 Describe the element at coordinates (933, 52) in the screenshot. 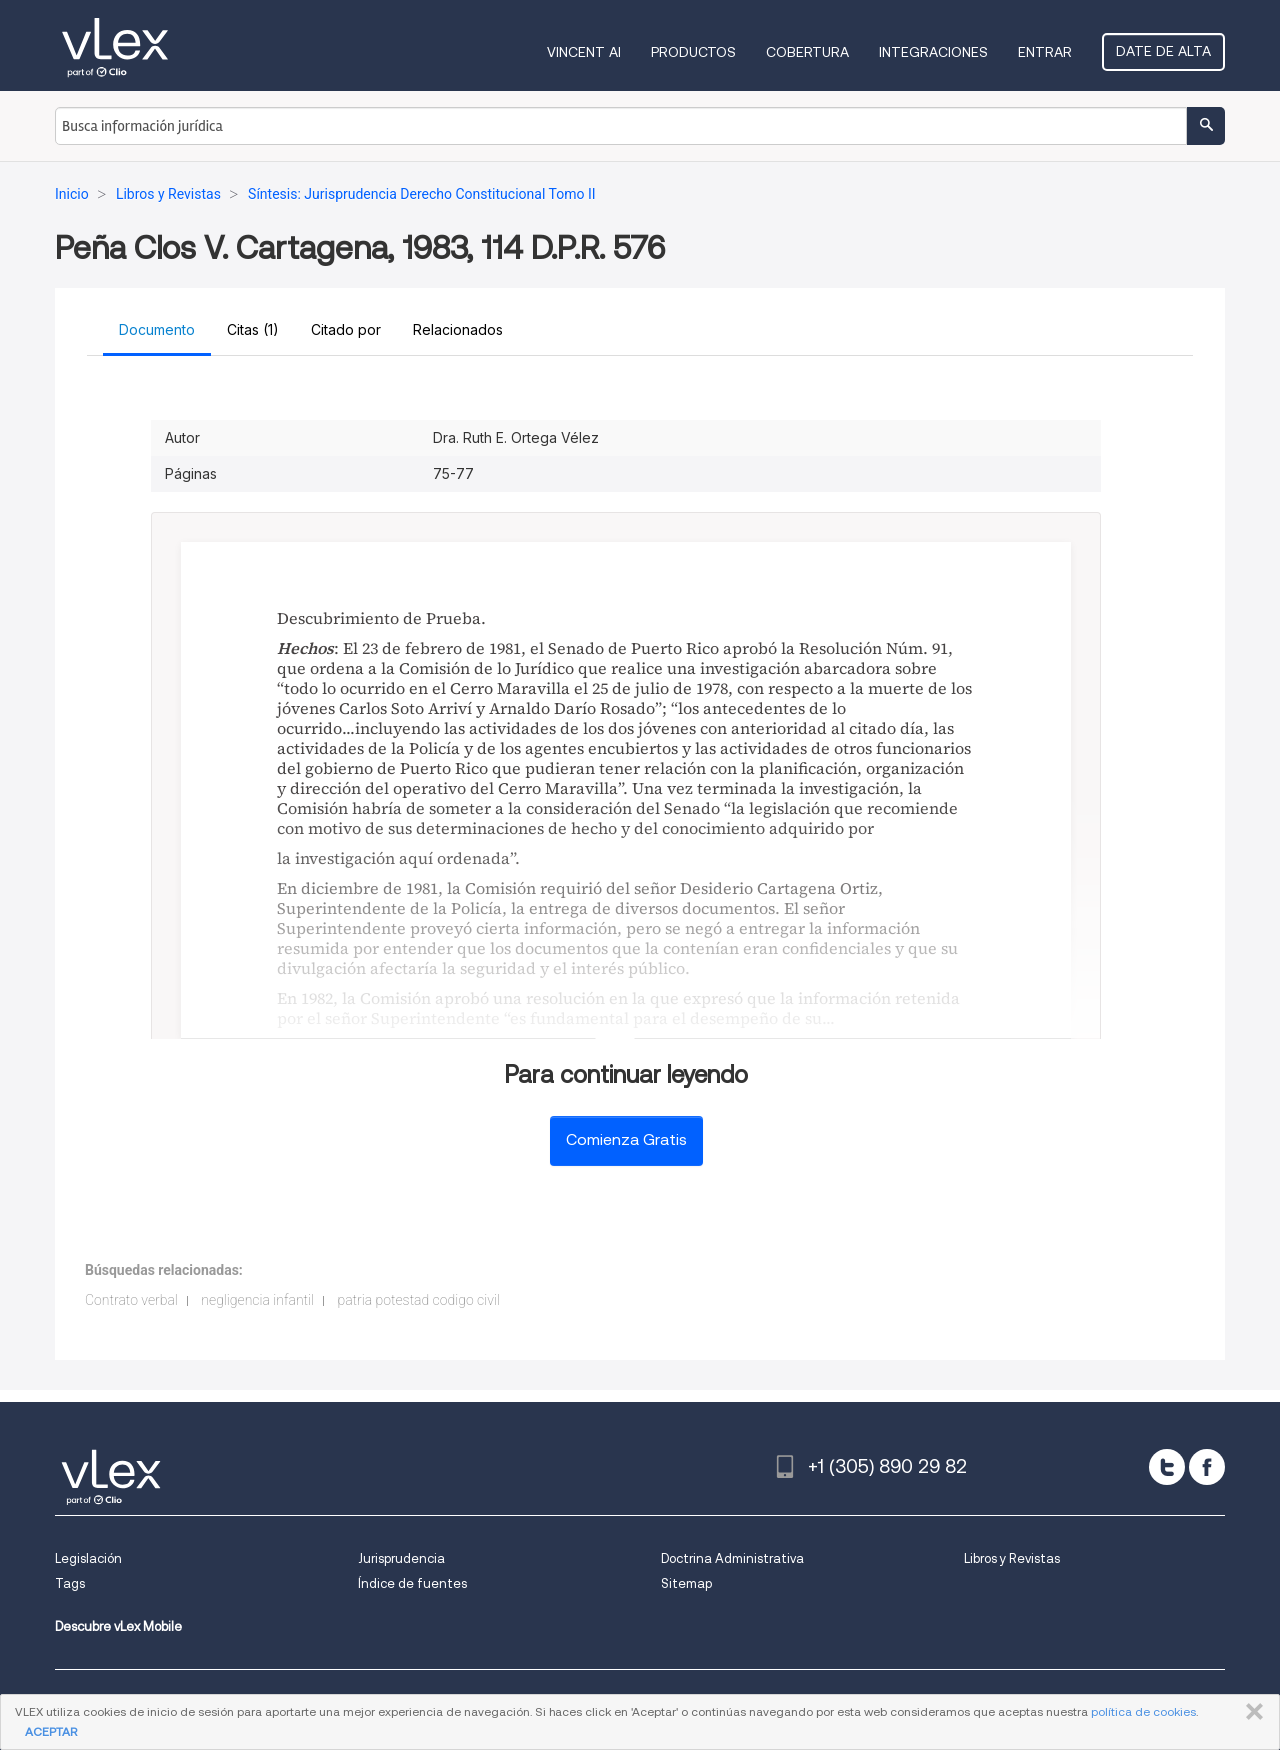

I see `Integraciones` at that location.